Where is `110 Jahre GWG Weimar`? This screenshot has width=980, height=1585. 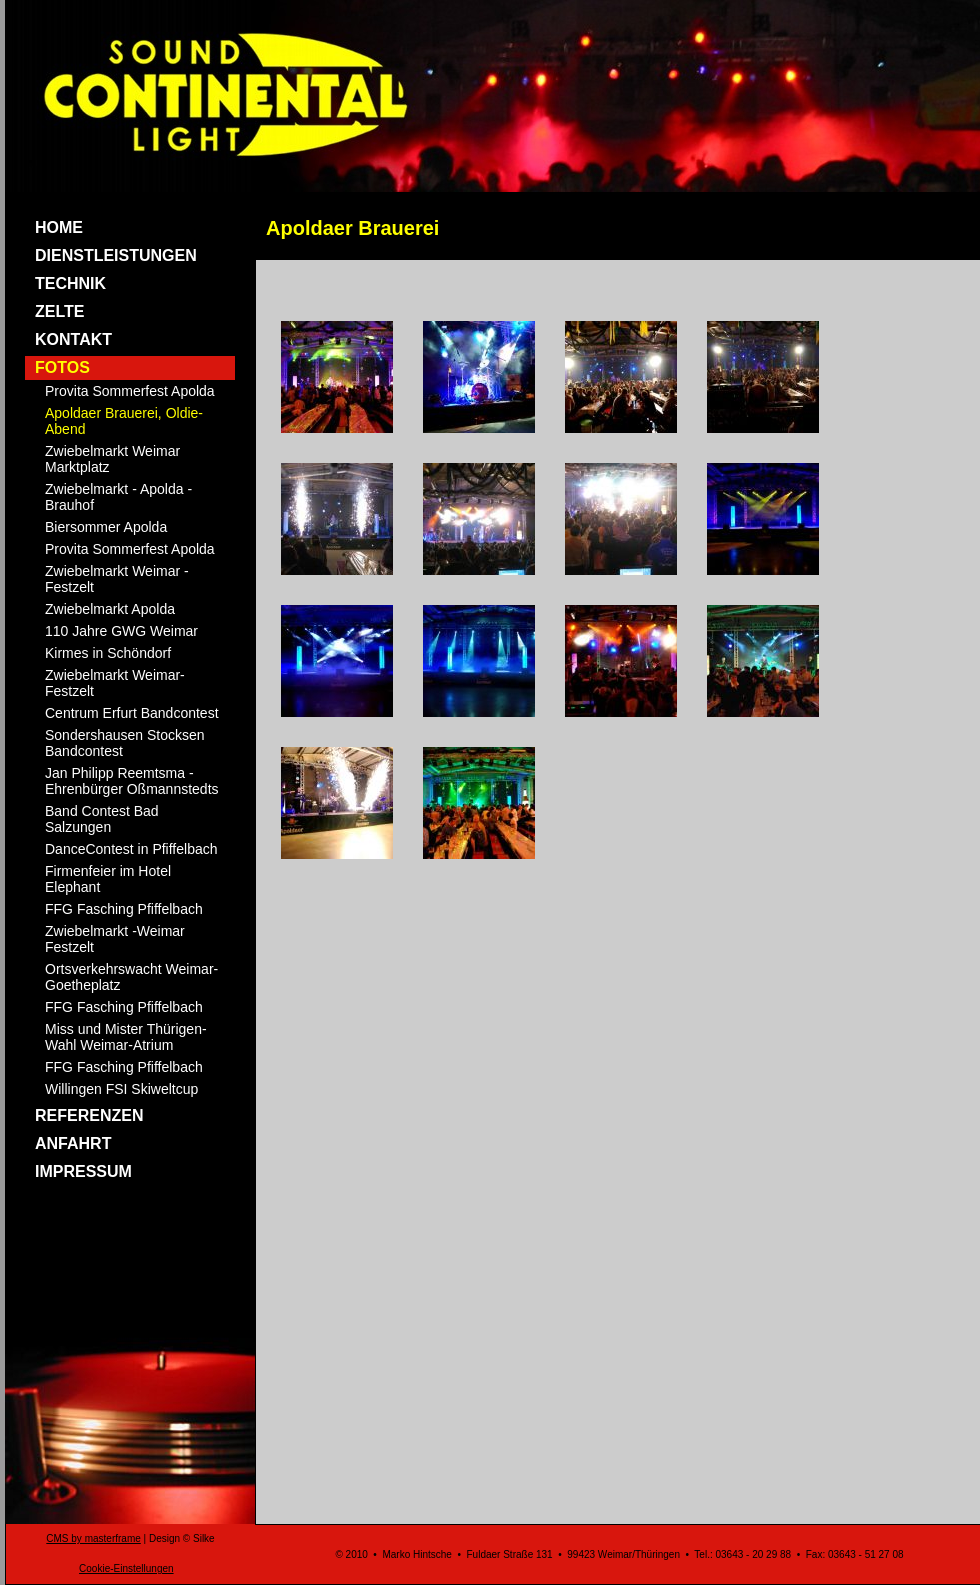
110 Jahre GWG Weimar is located at coordinates (121, 631).